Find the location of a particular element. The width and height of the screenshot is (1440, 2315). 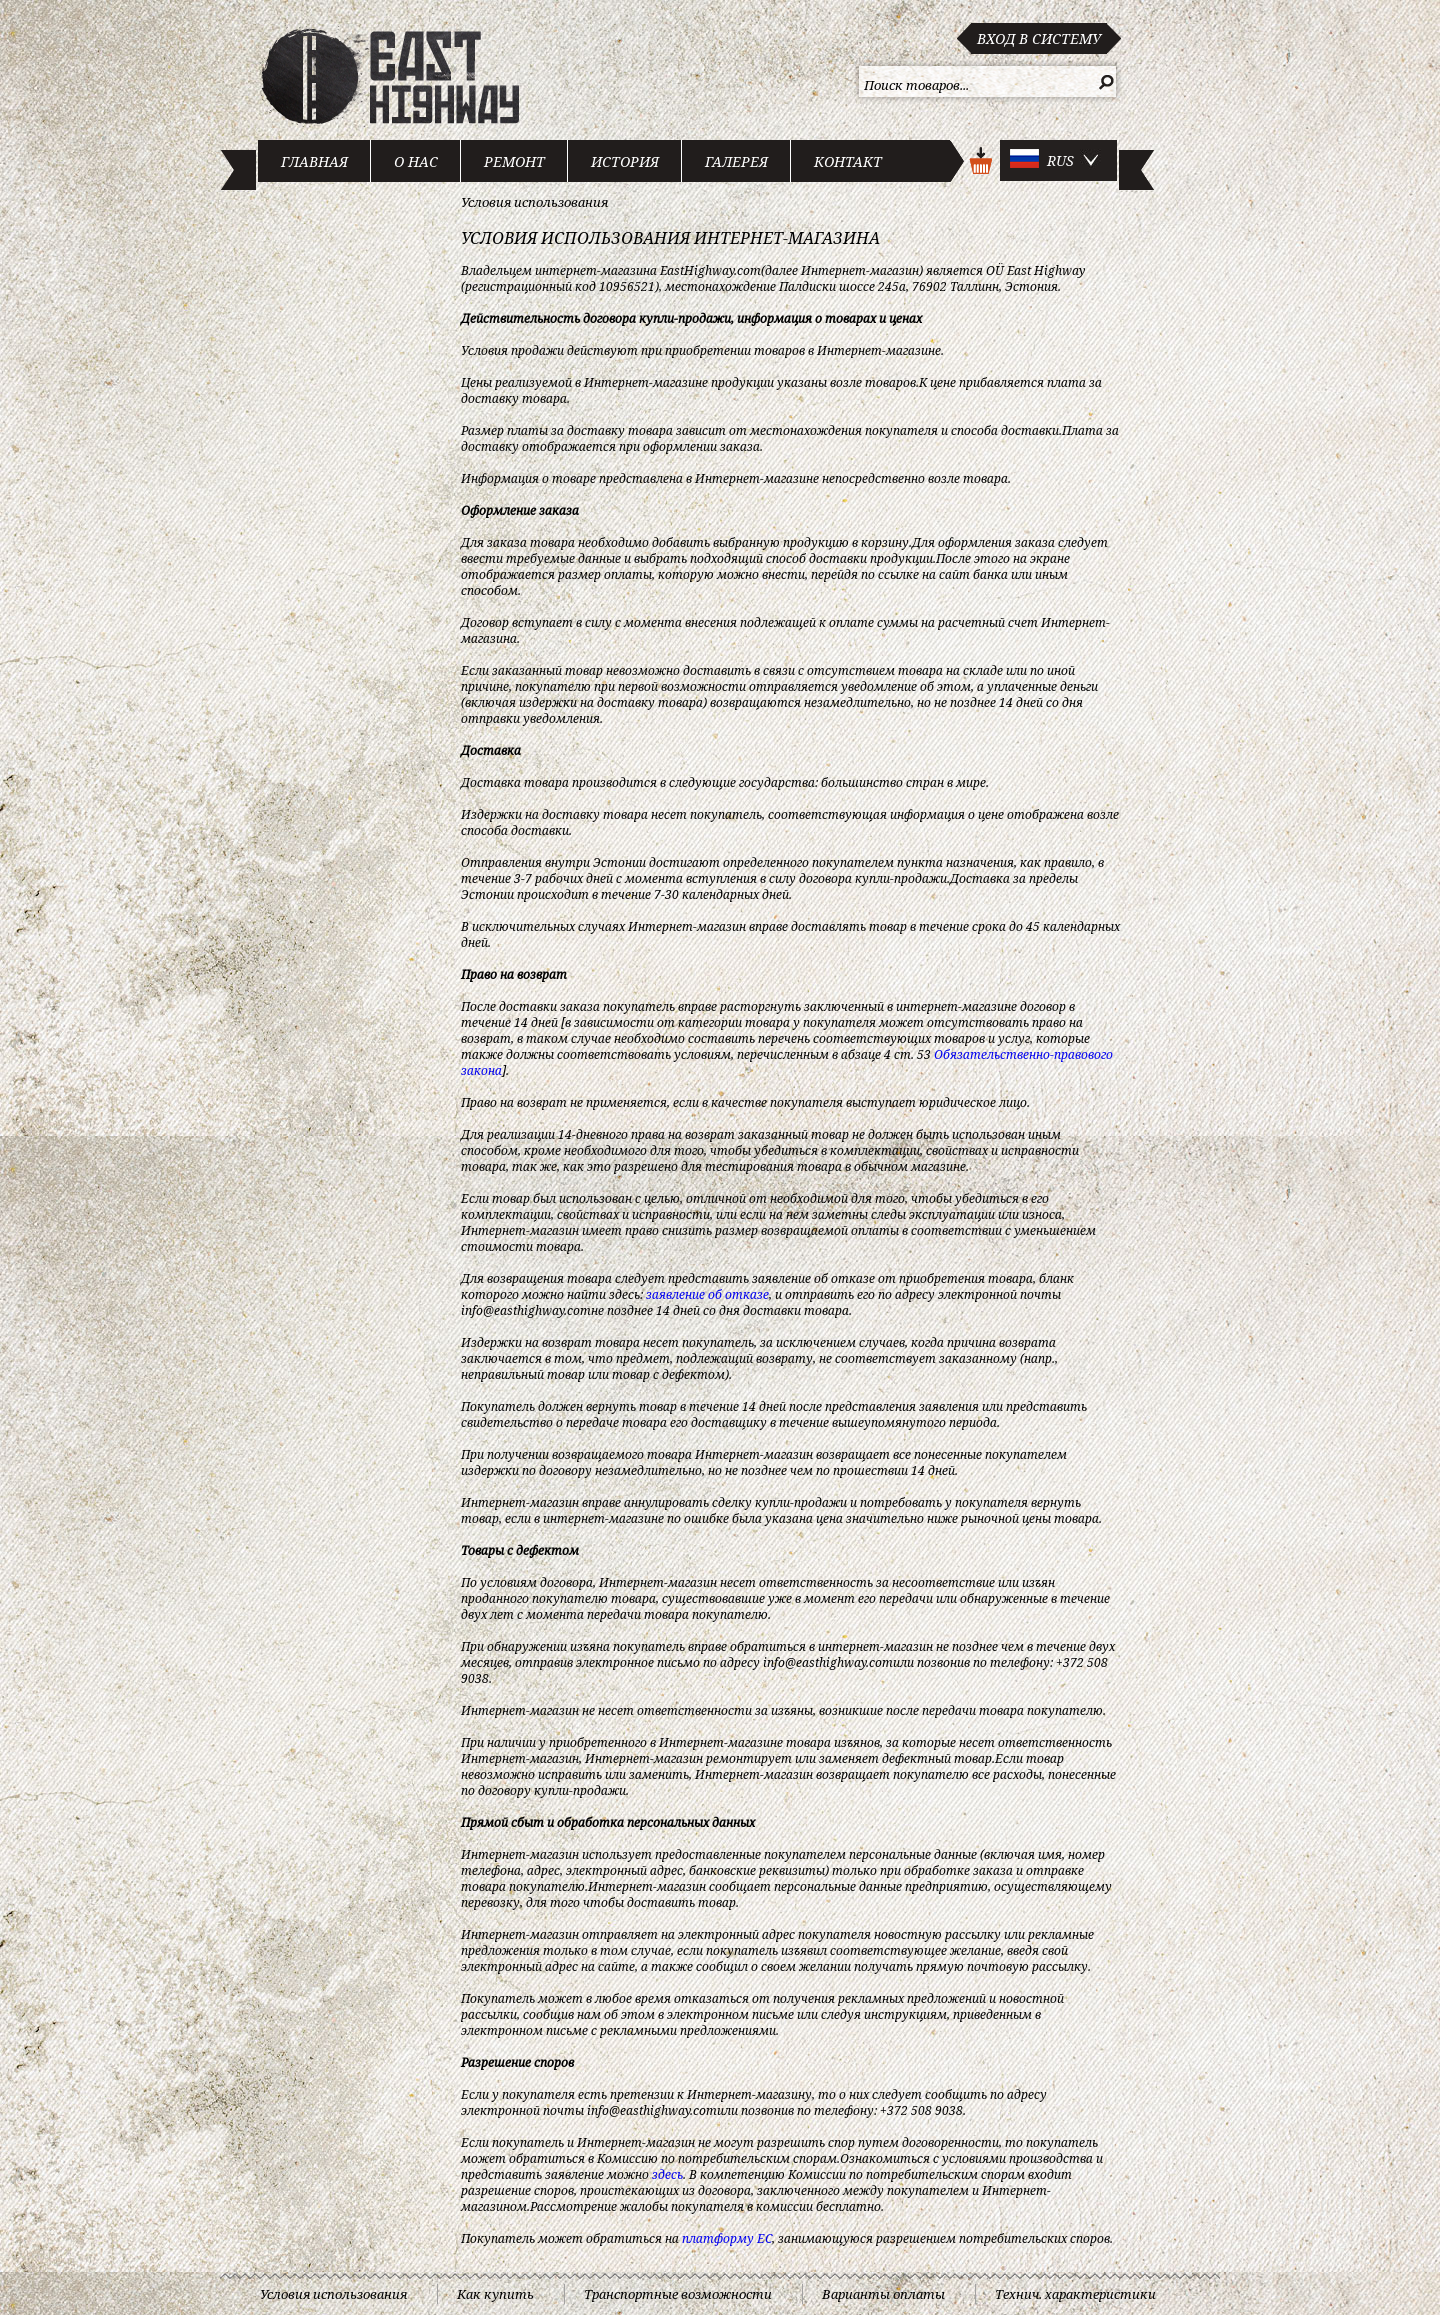

Варианты оплаты is located at coordinates (883, 2294).